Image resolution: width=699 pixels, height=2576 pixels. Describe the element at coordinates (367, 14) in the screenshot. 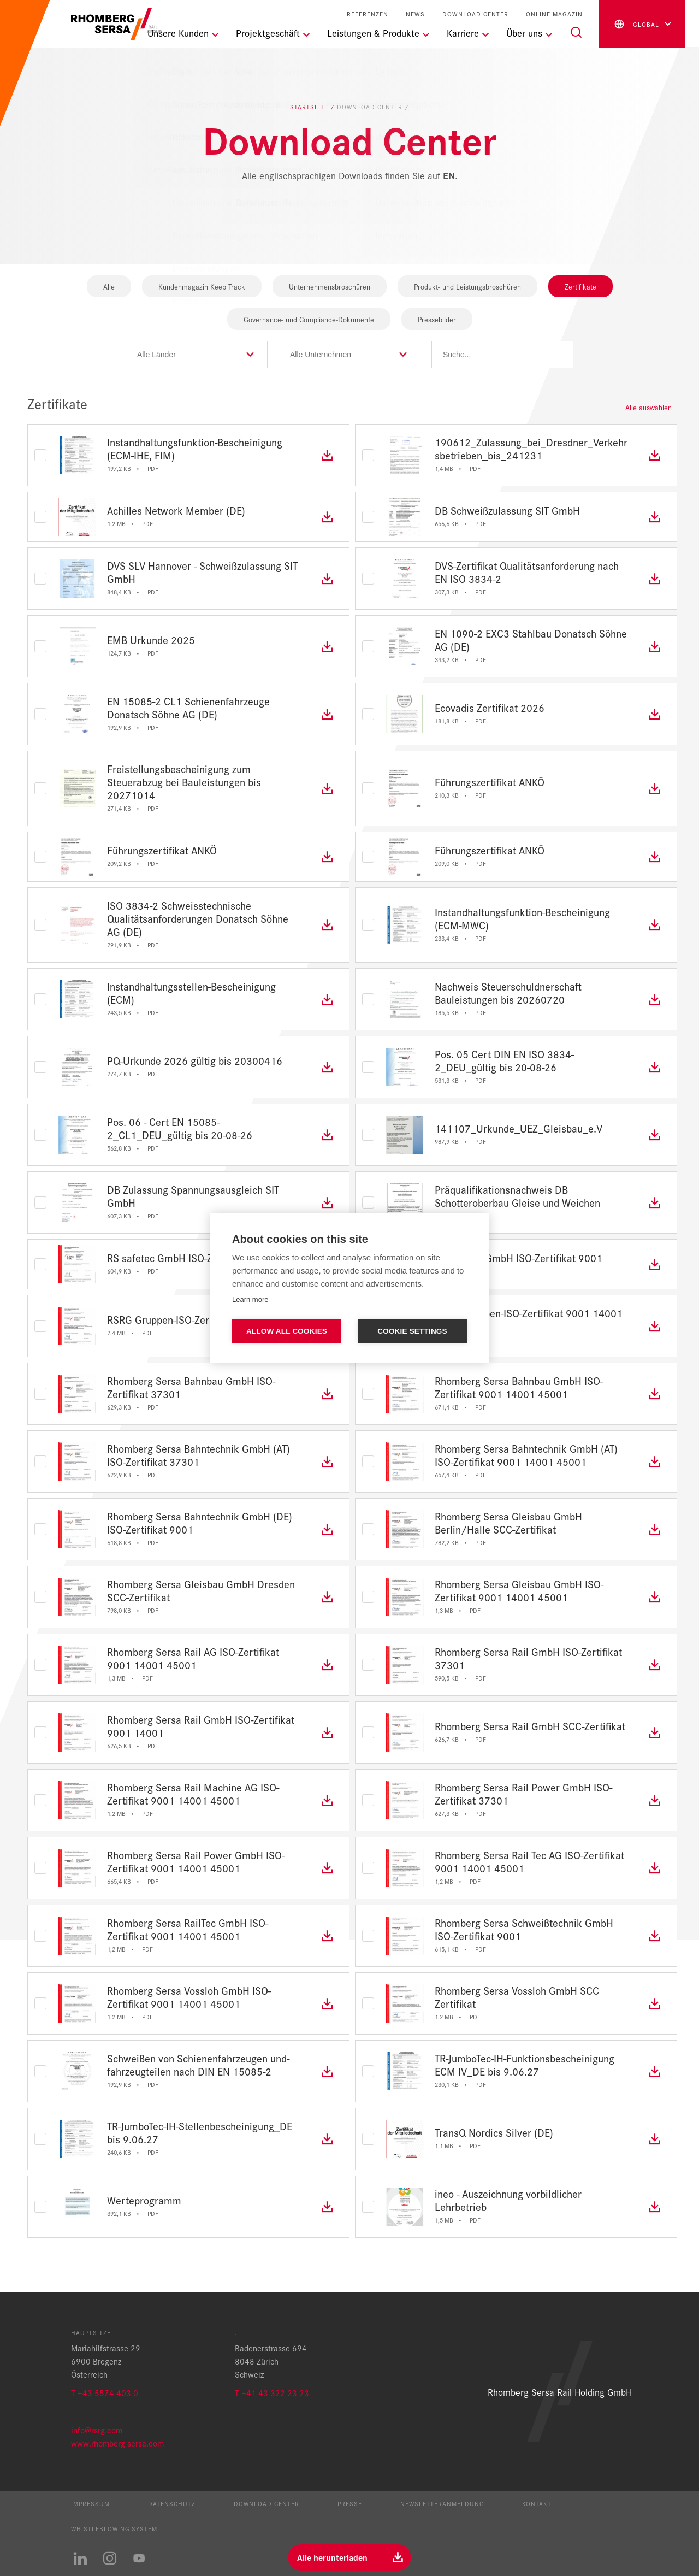

I see `Referenzen` at that location.